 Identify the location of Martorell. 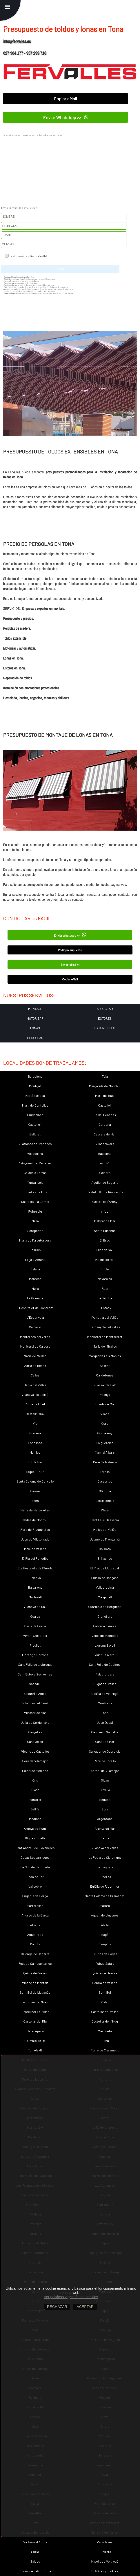
(35, 1597).